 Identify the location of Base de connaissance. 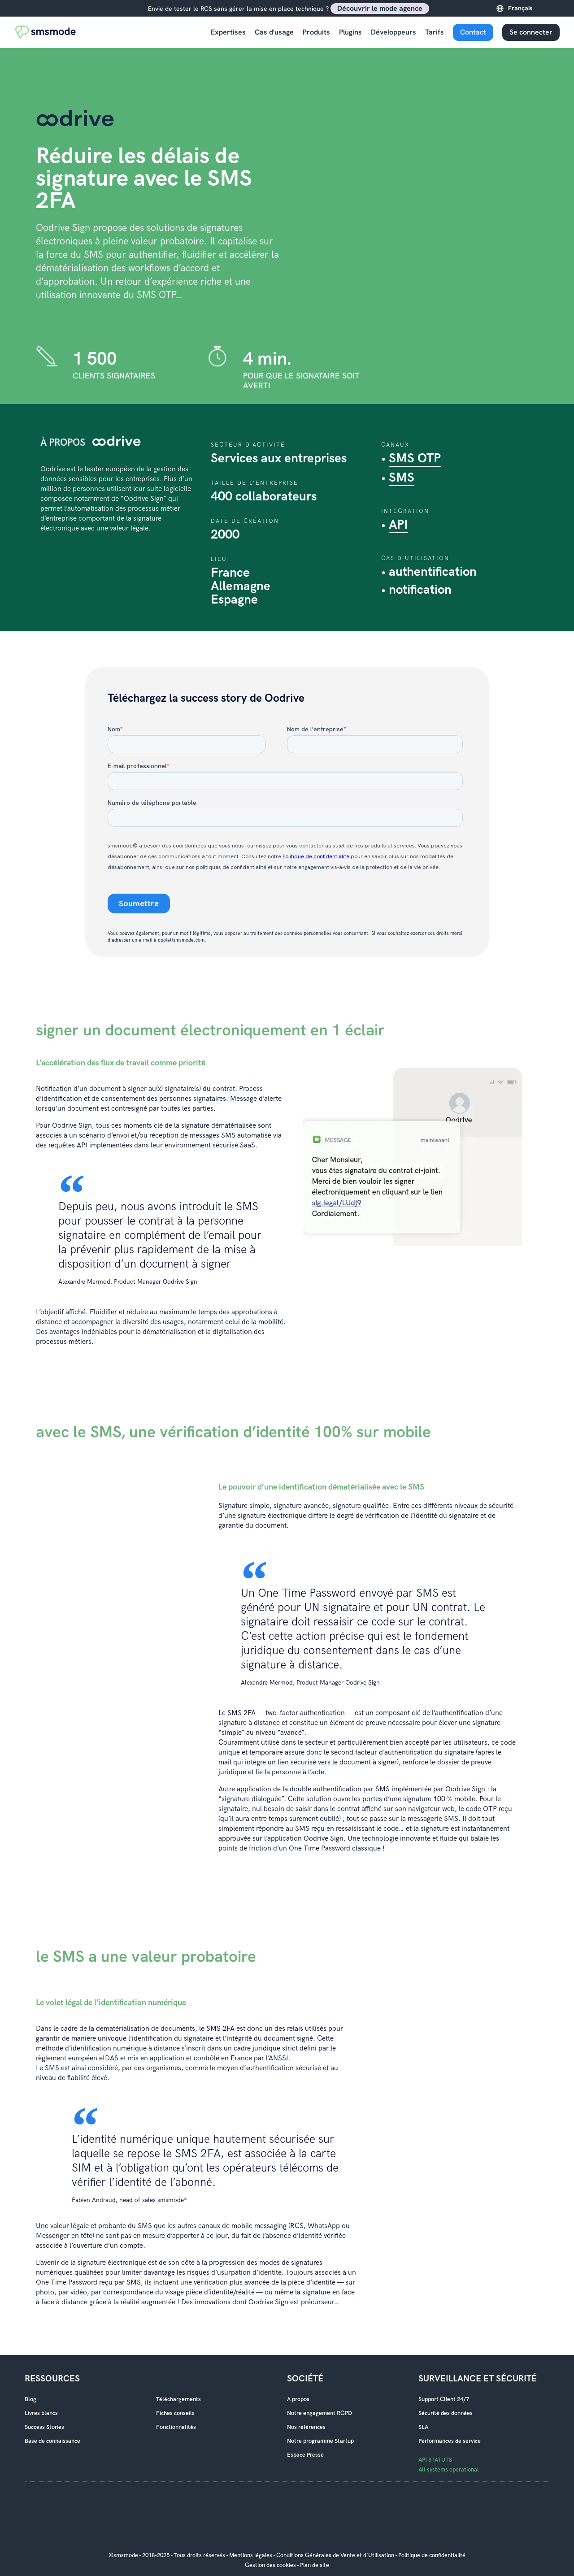
(52, 2441).